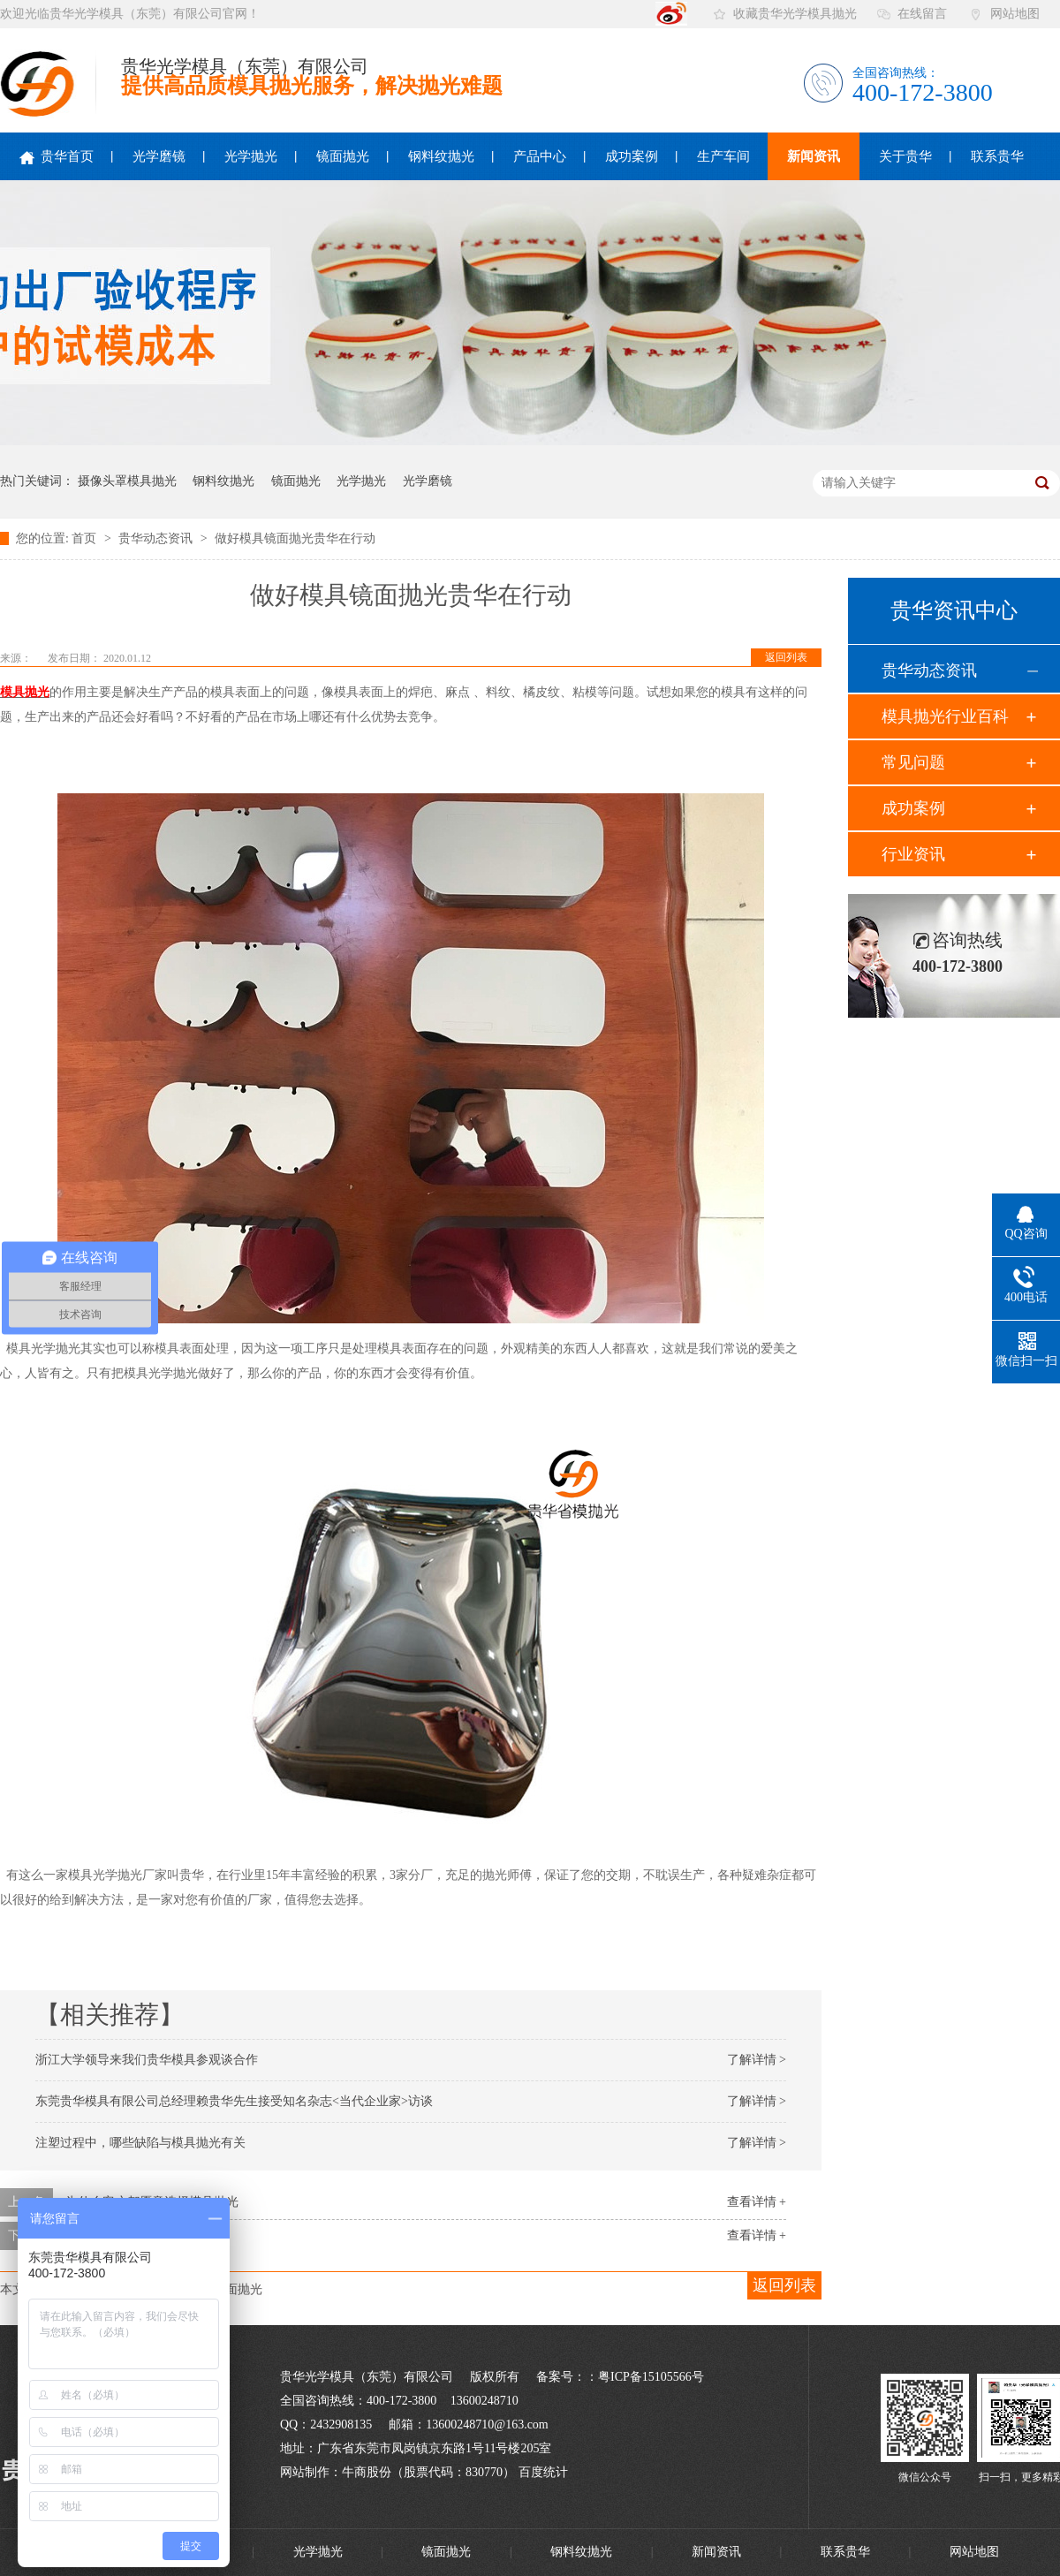 The image size is (1060, 2576). I want to click on 镜面抛光, so click(342, 156).